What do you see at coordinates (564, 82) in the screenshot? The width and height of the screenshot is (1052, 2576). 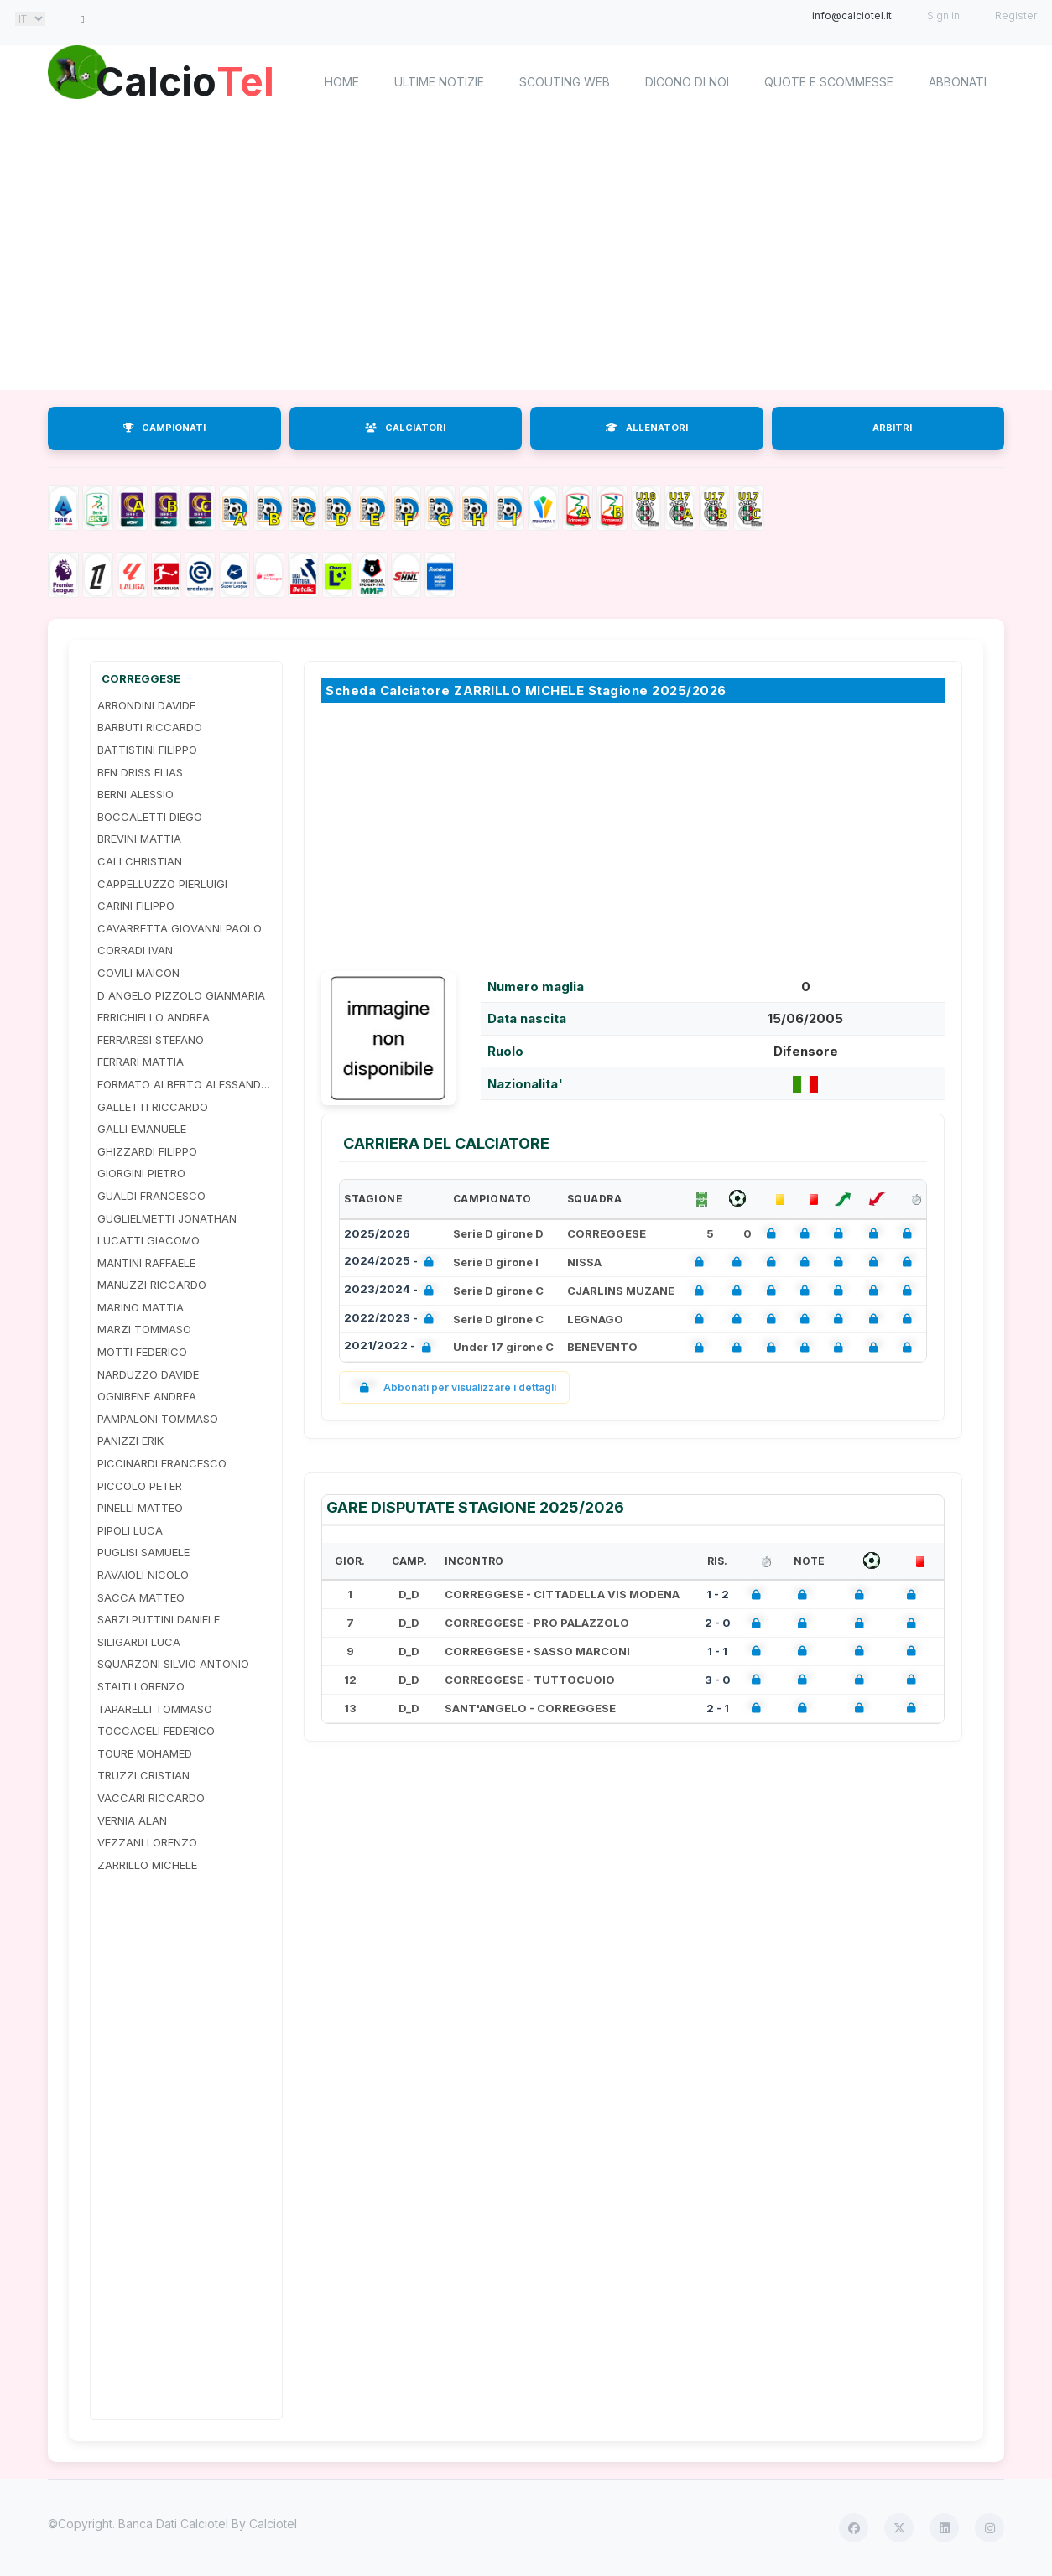 I see `Scouting Web` at bounding box center [564, 82].